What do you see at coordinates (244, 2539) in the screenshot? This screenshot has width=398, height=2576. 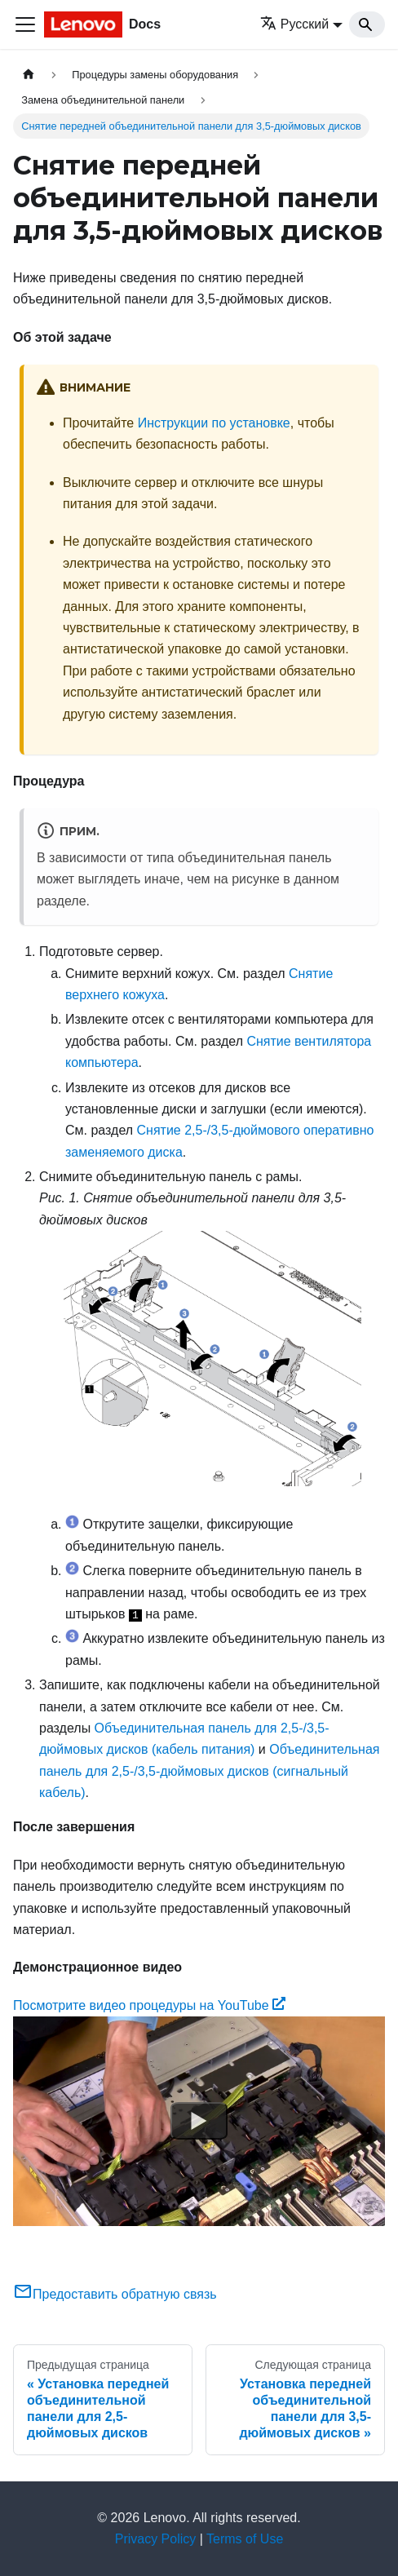 I see `Terms of Use` at bounding box center [244, 2539].